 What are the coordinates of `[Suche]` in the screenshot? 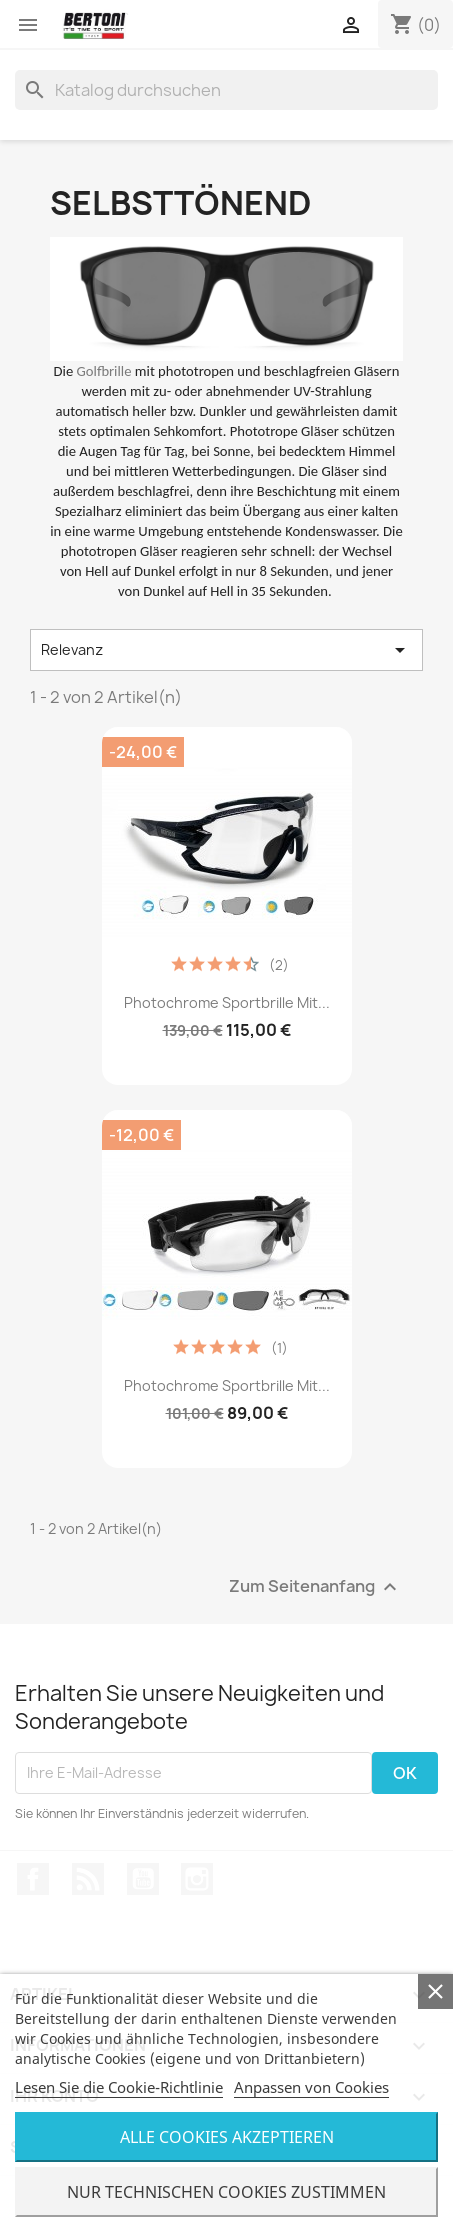 It's located at (226, 90).